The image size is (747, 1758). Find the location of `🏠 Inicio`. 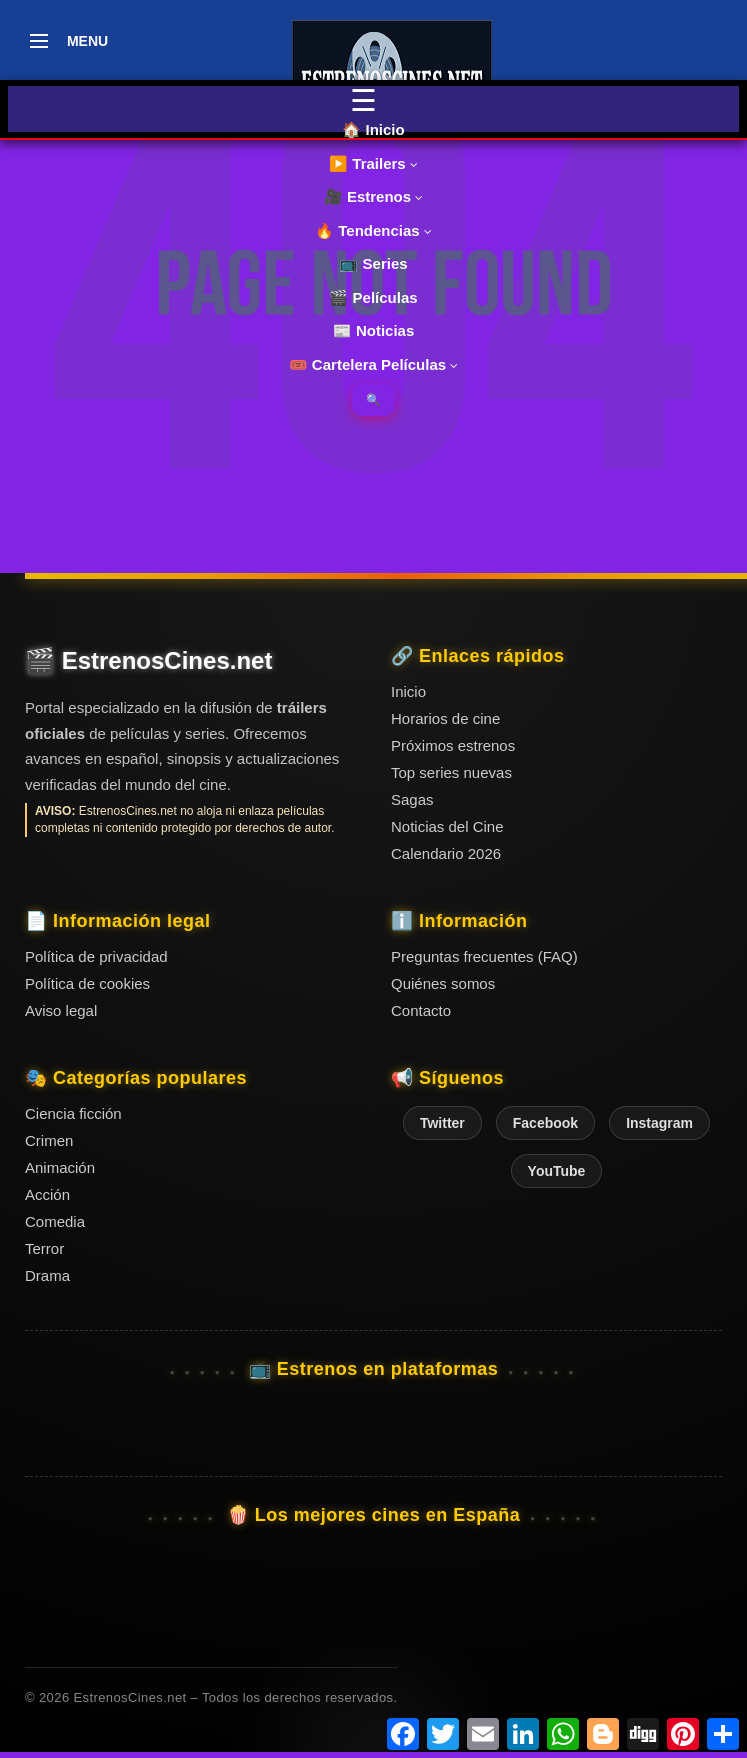

🏠 Inicio is located at coordinates (373, 129).